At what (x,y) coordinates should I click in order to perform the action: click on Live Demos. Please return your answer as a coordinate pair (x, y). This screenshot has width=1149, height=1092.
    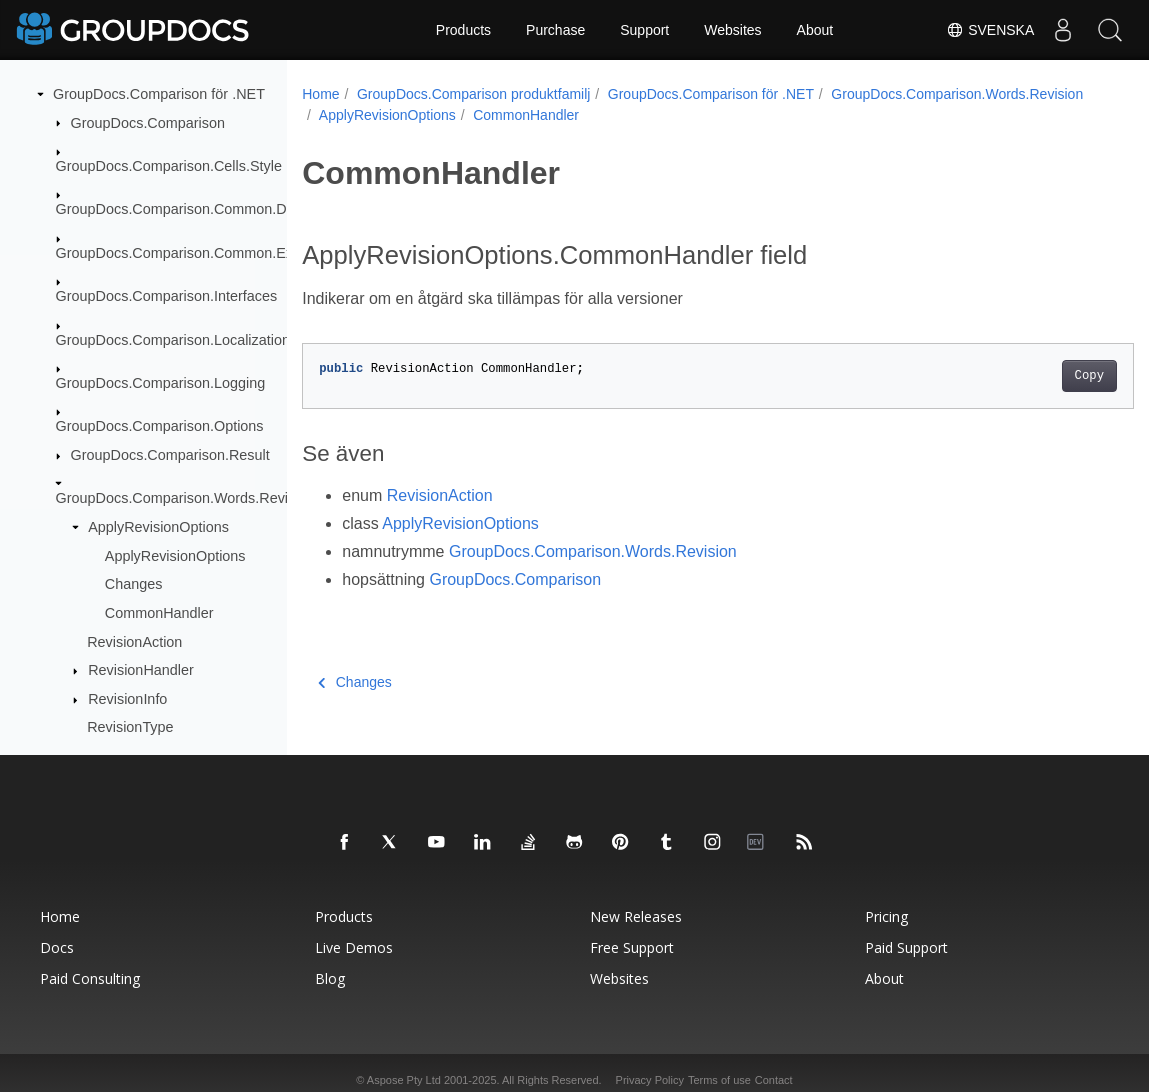
    Looking at the image, I should click on (354, 947).